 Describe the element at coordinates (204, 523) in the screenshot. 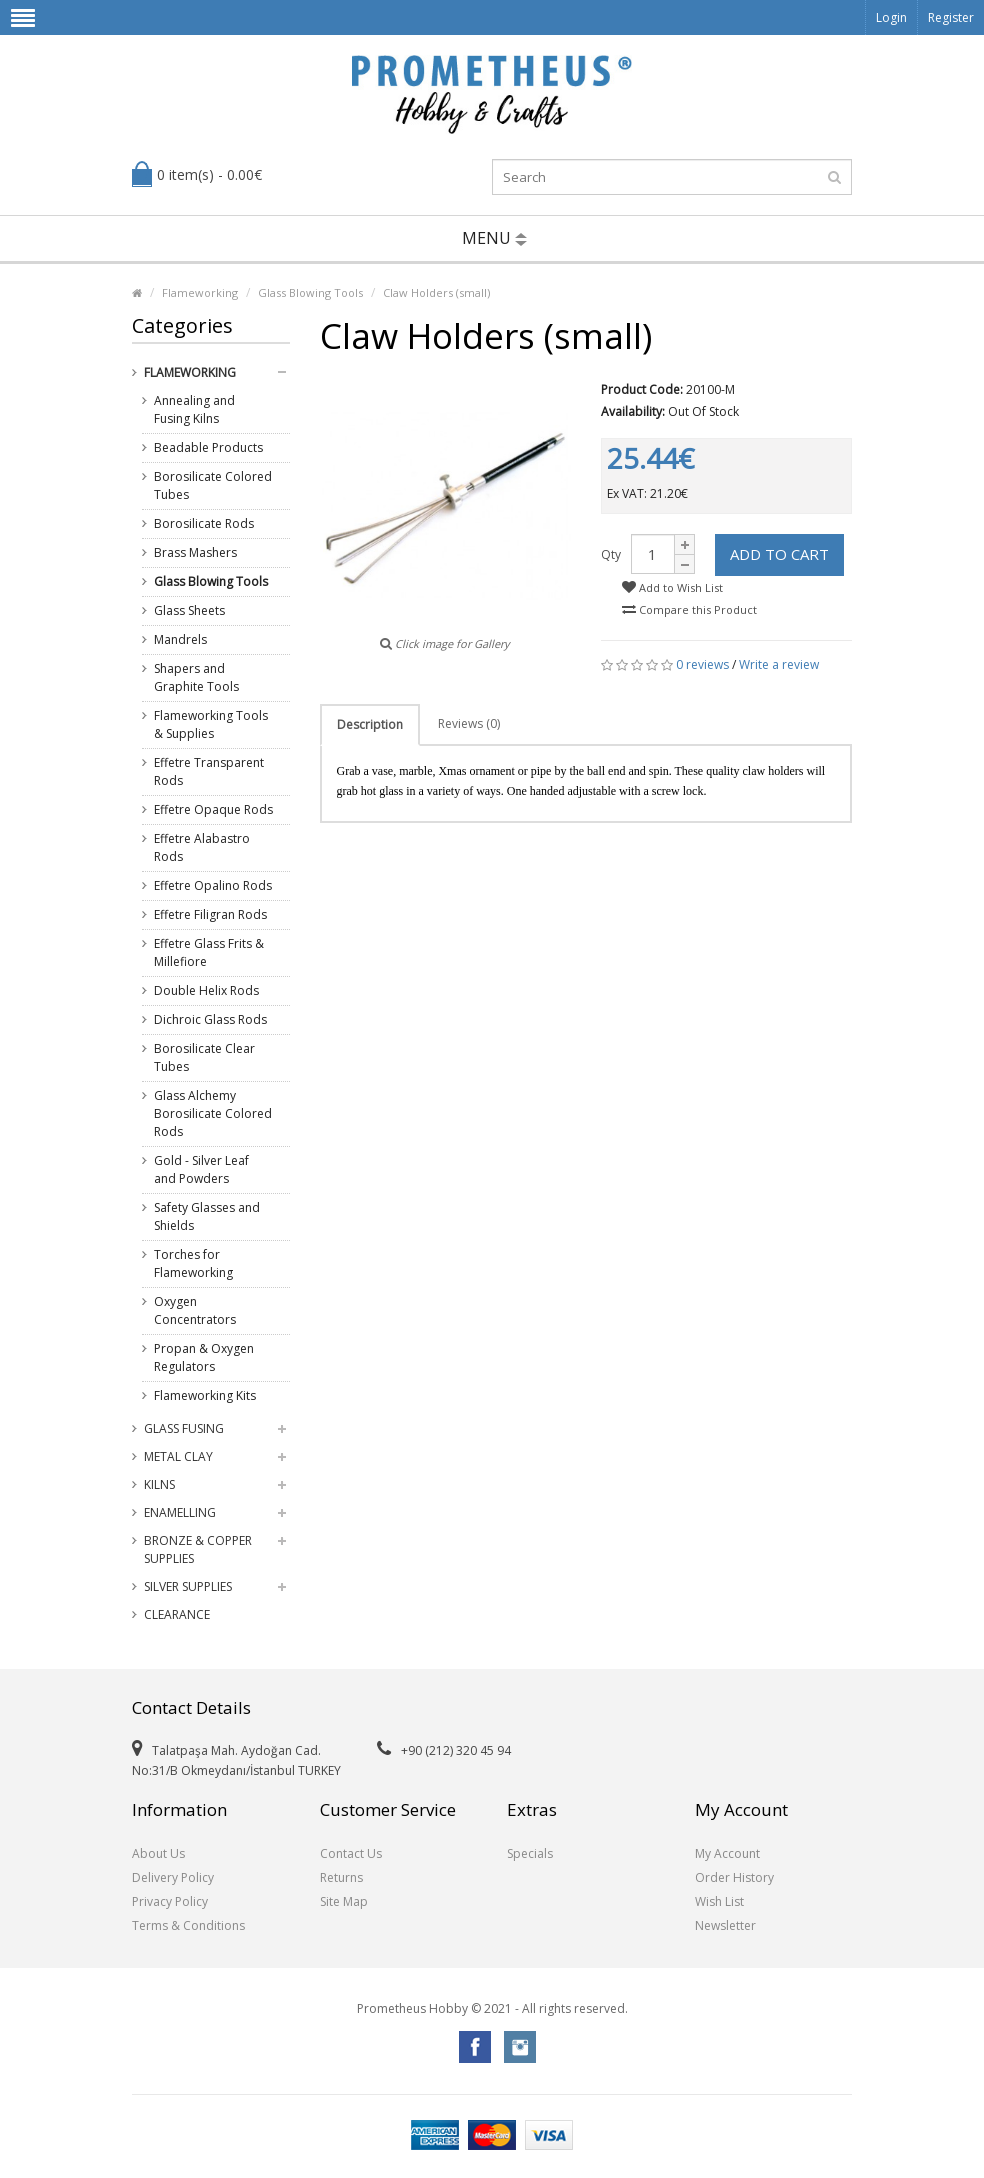

I see `Borosilicate Rods` at that location.